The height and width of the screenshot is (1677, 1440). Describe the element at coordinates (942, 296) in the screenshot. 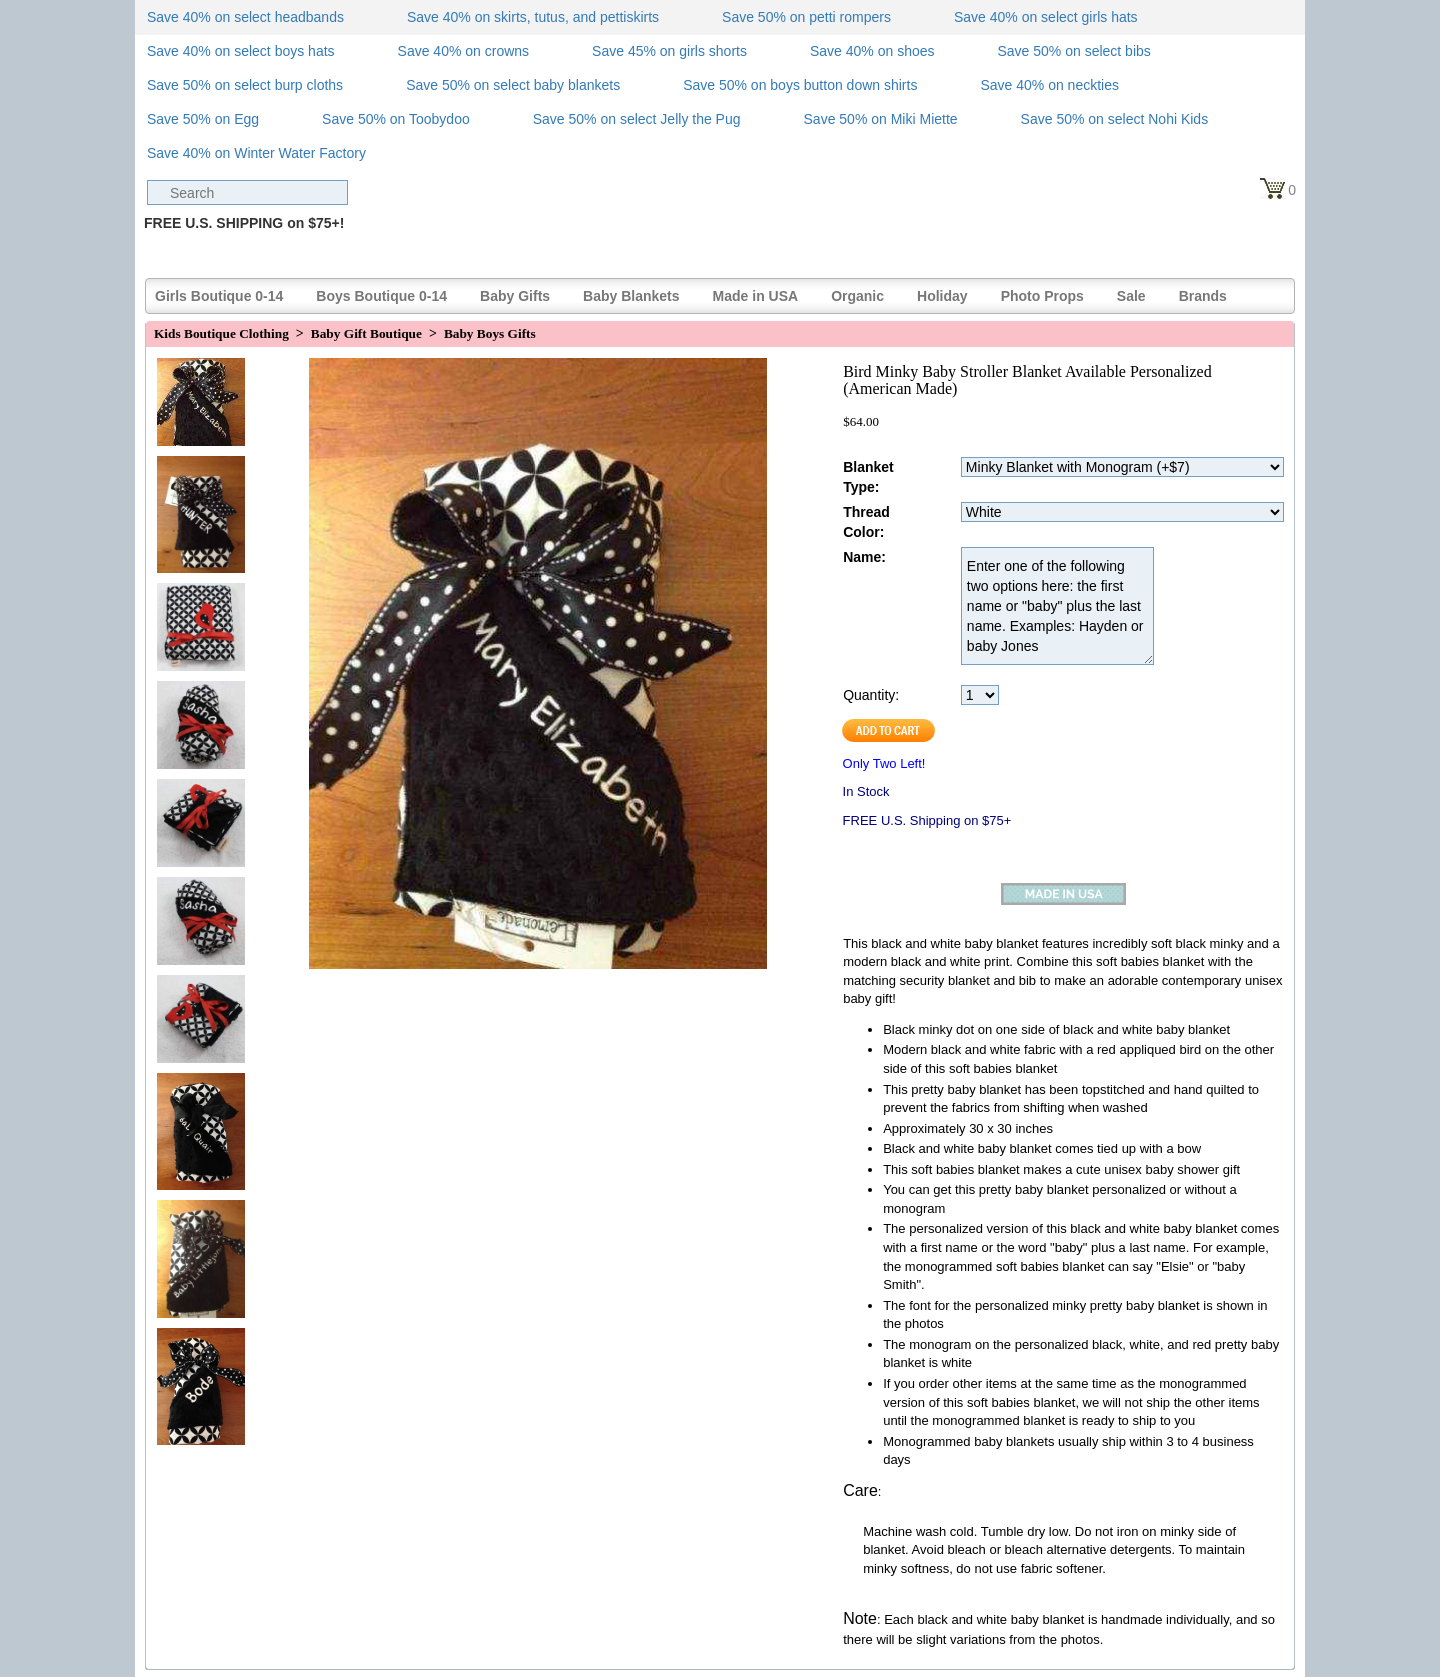

I see `Holiday` at that location.